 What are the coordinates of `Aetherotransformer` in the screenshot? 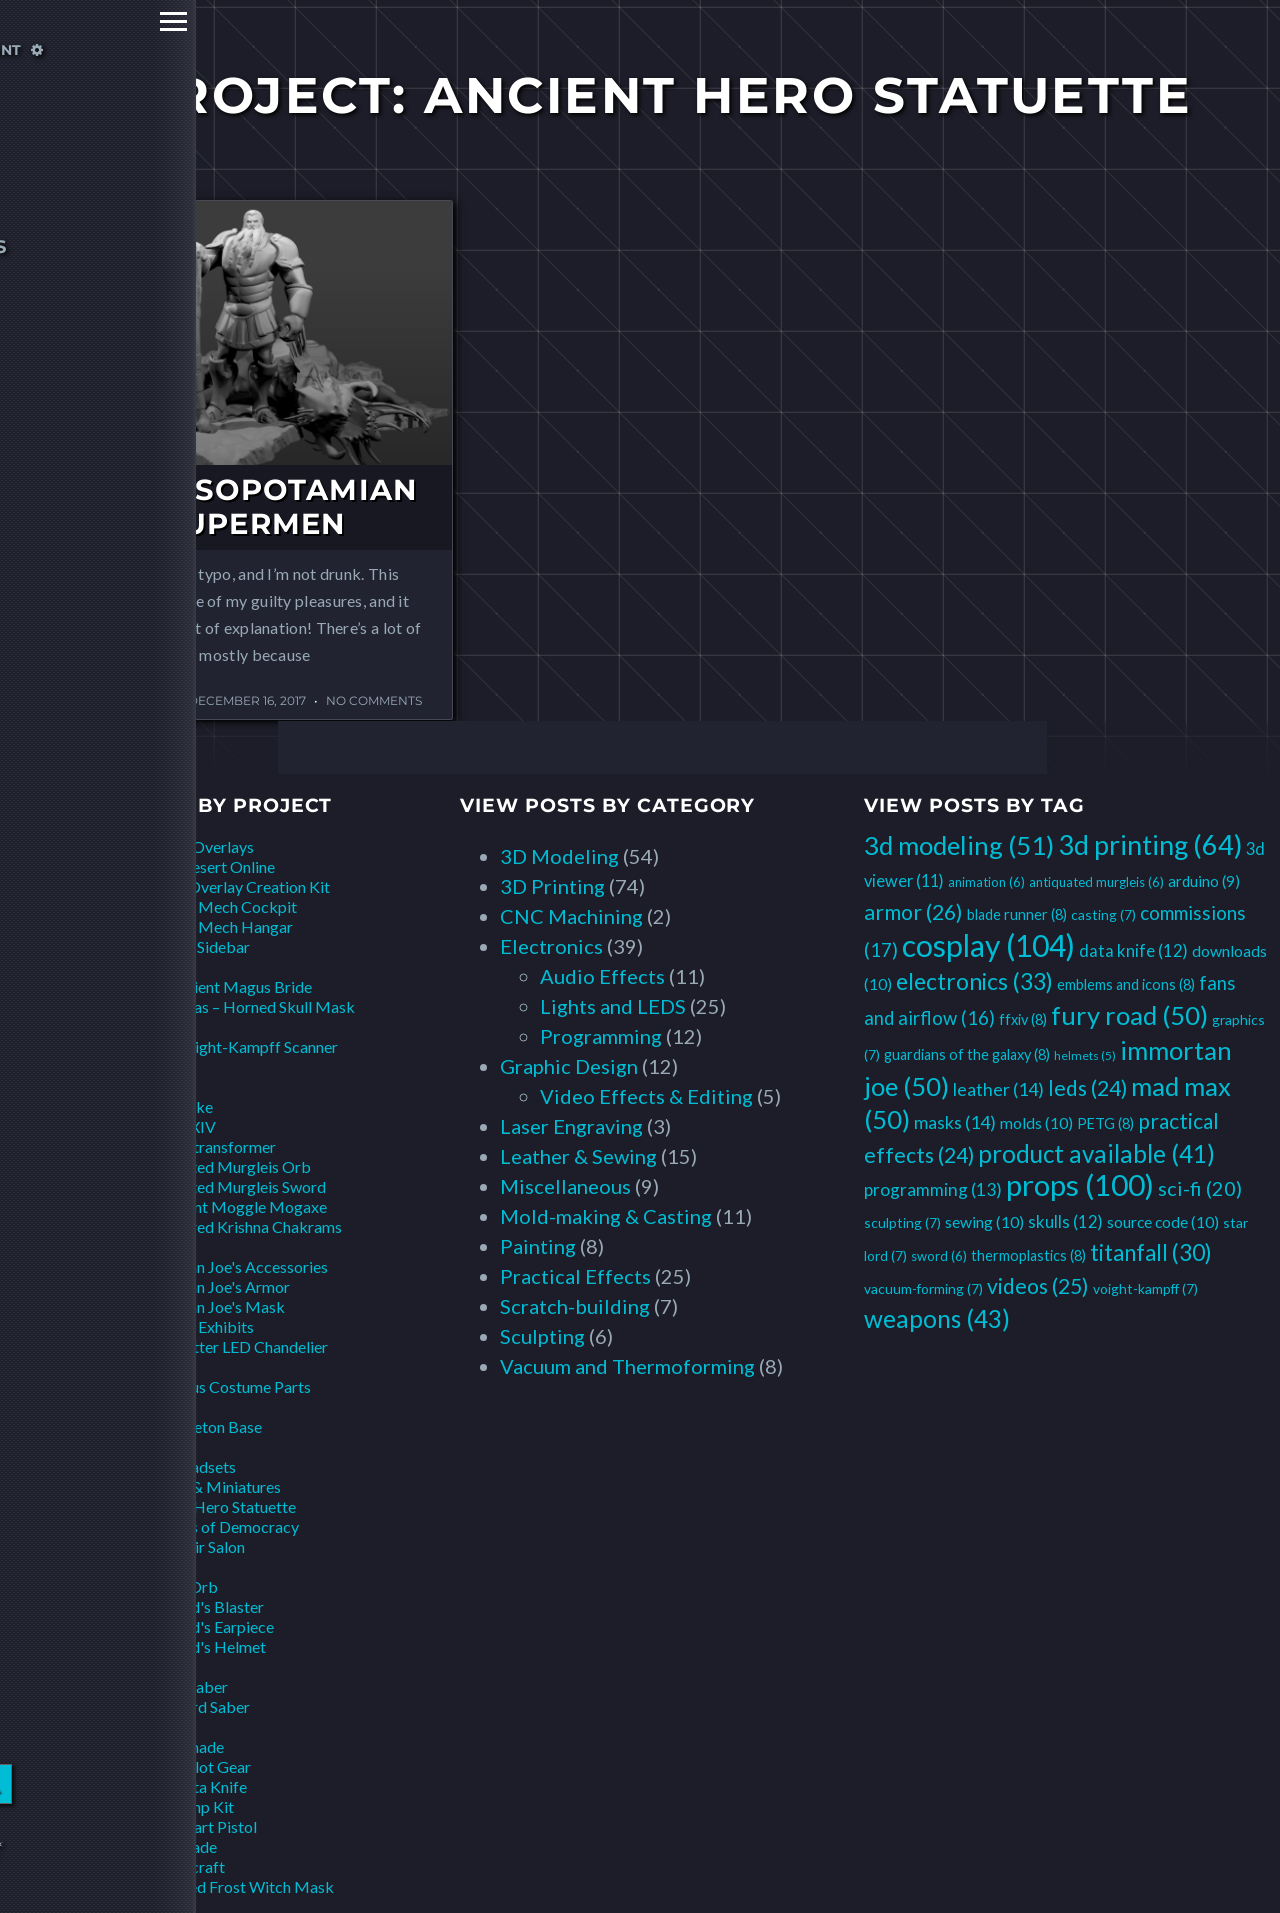 It's located at (206, 1146).